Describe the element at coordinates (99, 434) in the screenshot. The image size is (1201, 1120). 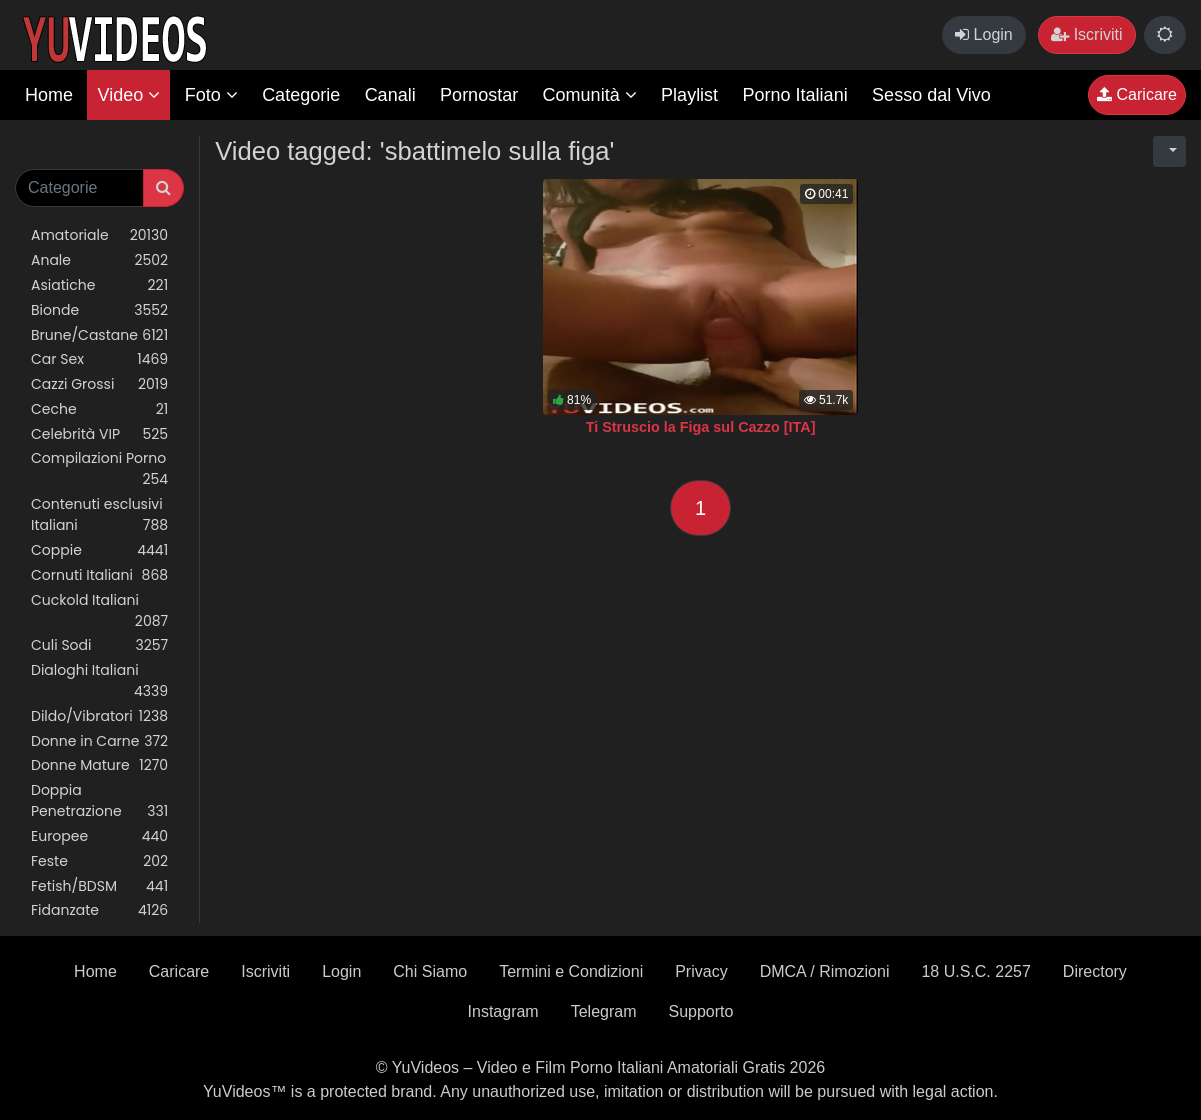
I see `Celebrità VIP` at that location.